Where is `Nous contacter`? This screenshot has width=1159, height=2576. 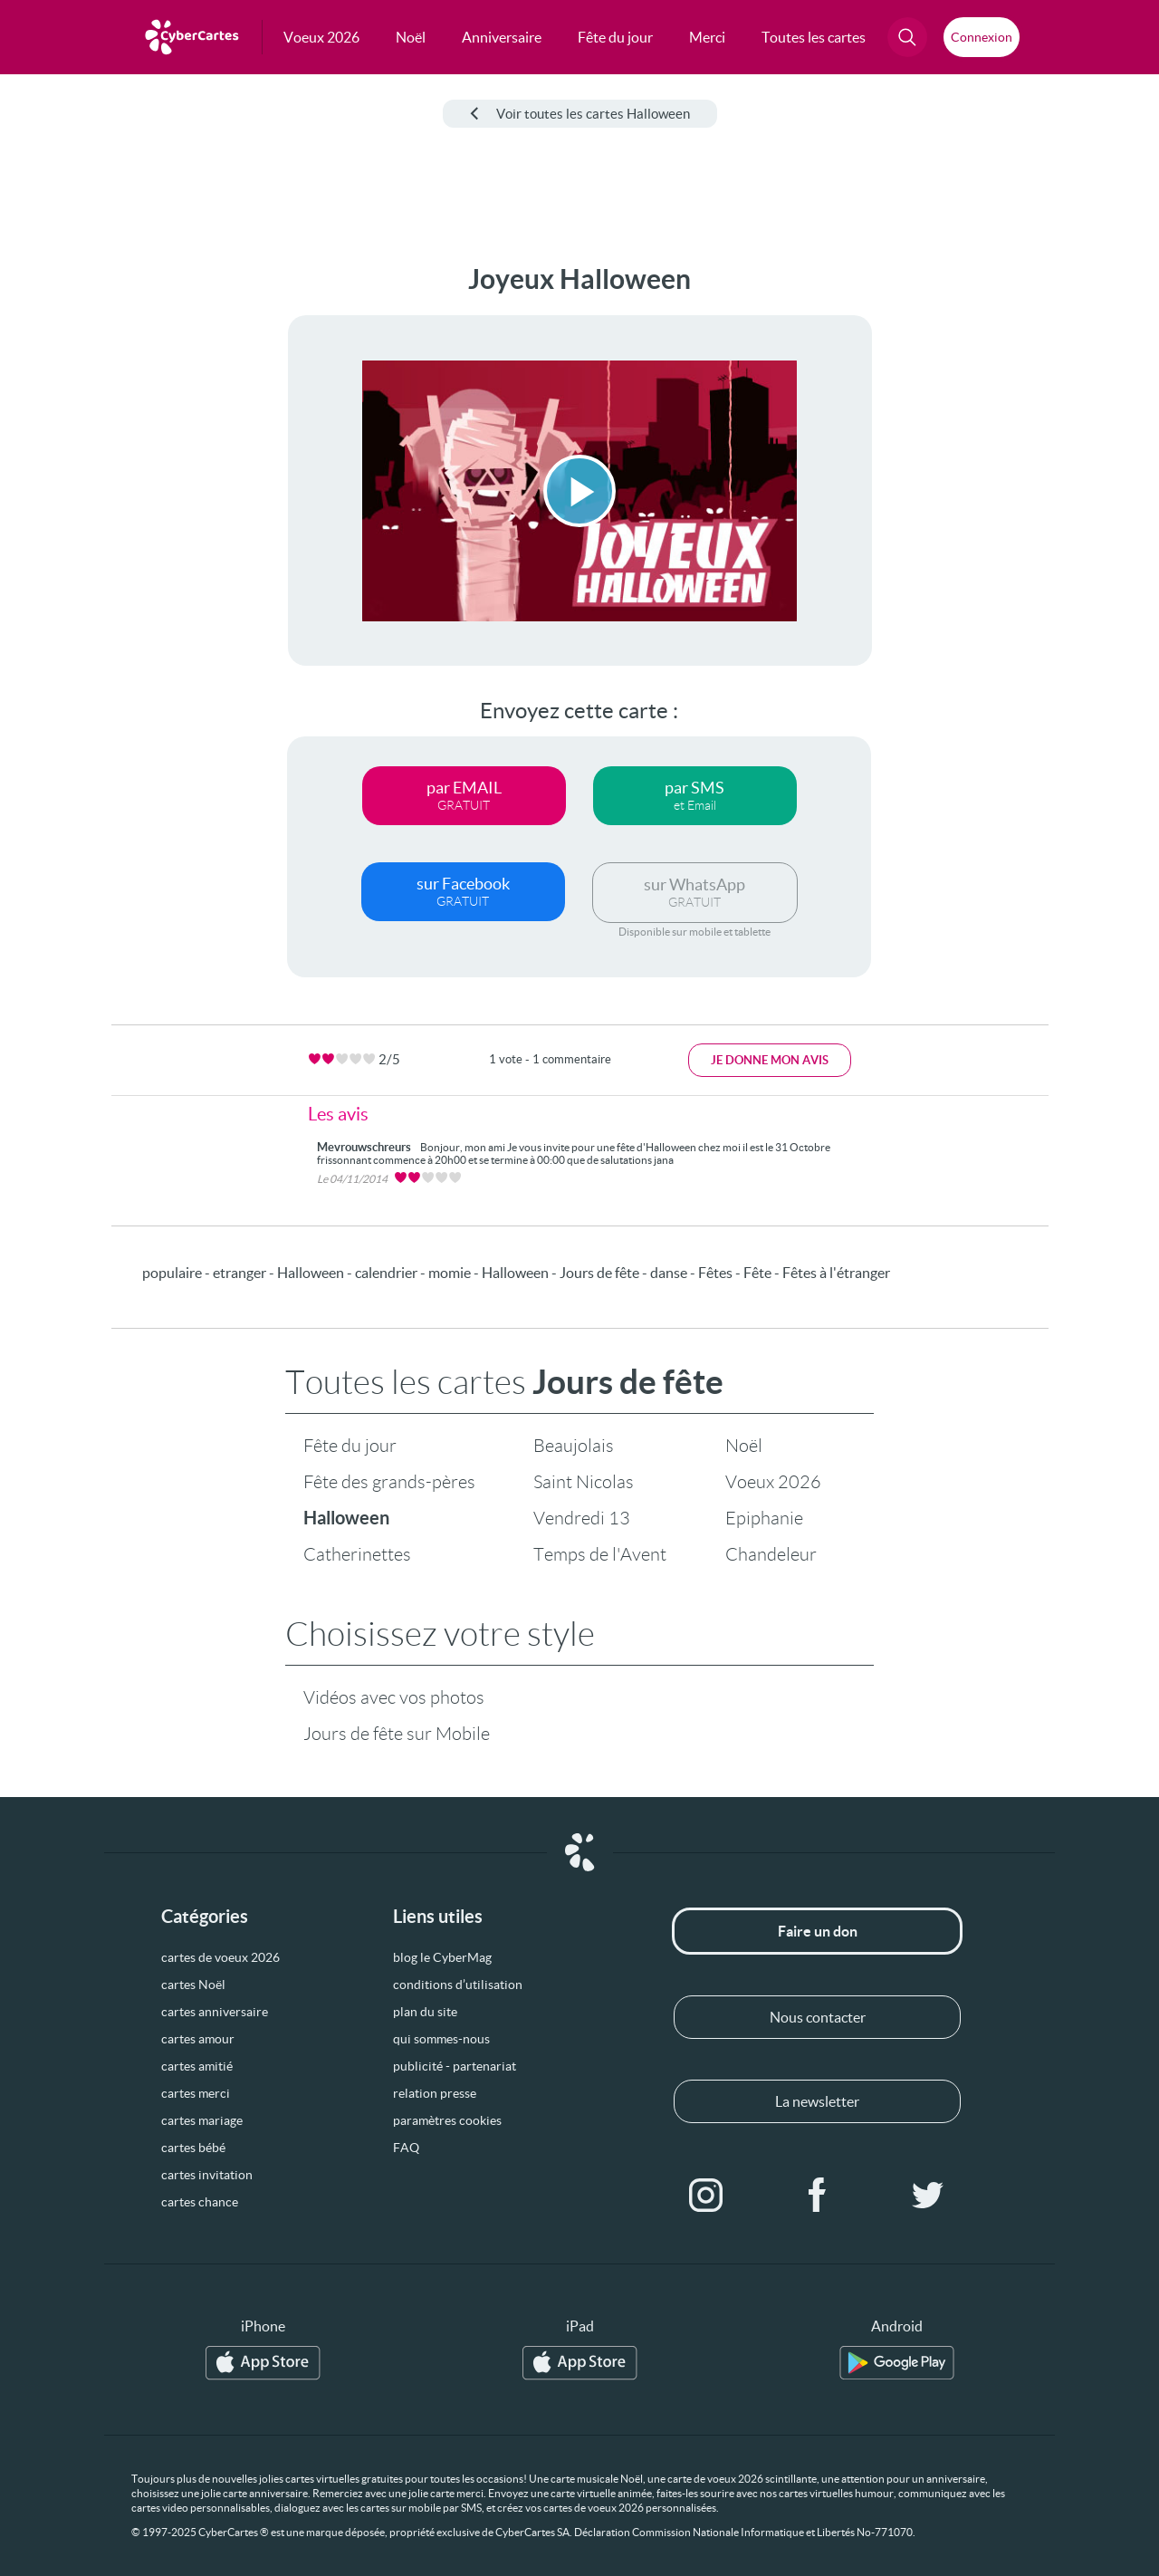 Nous contacter is located at coordinates (818, 2017).